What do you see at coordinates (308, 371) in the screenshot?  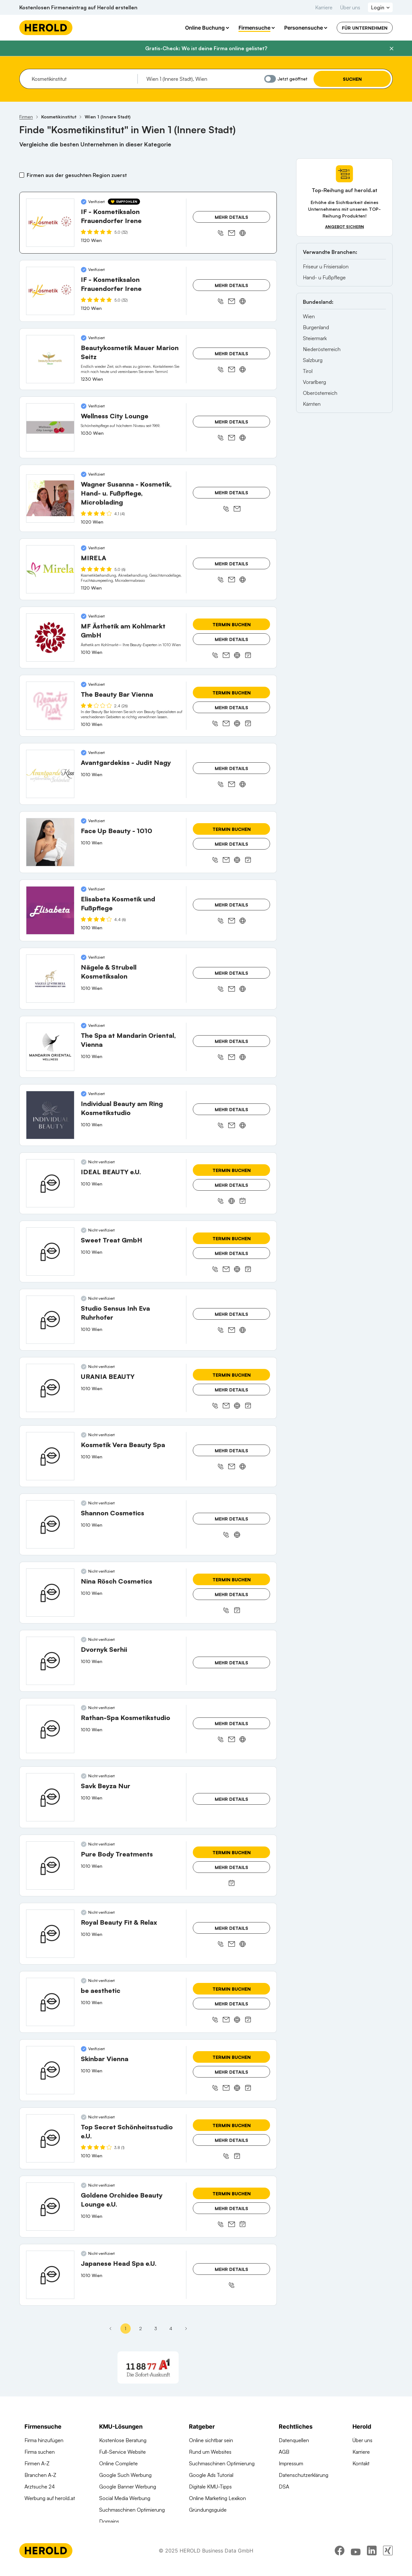 I see `Tirol` at bounding box center [308, 371].